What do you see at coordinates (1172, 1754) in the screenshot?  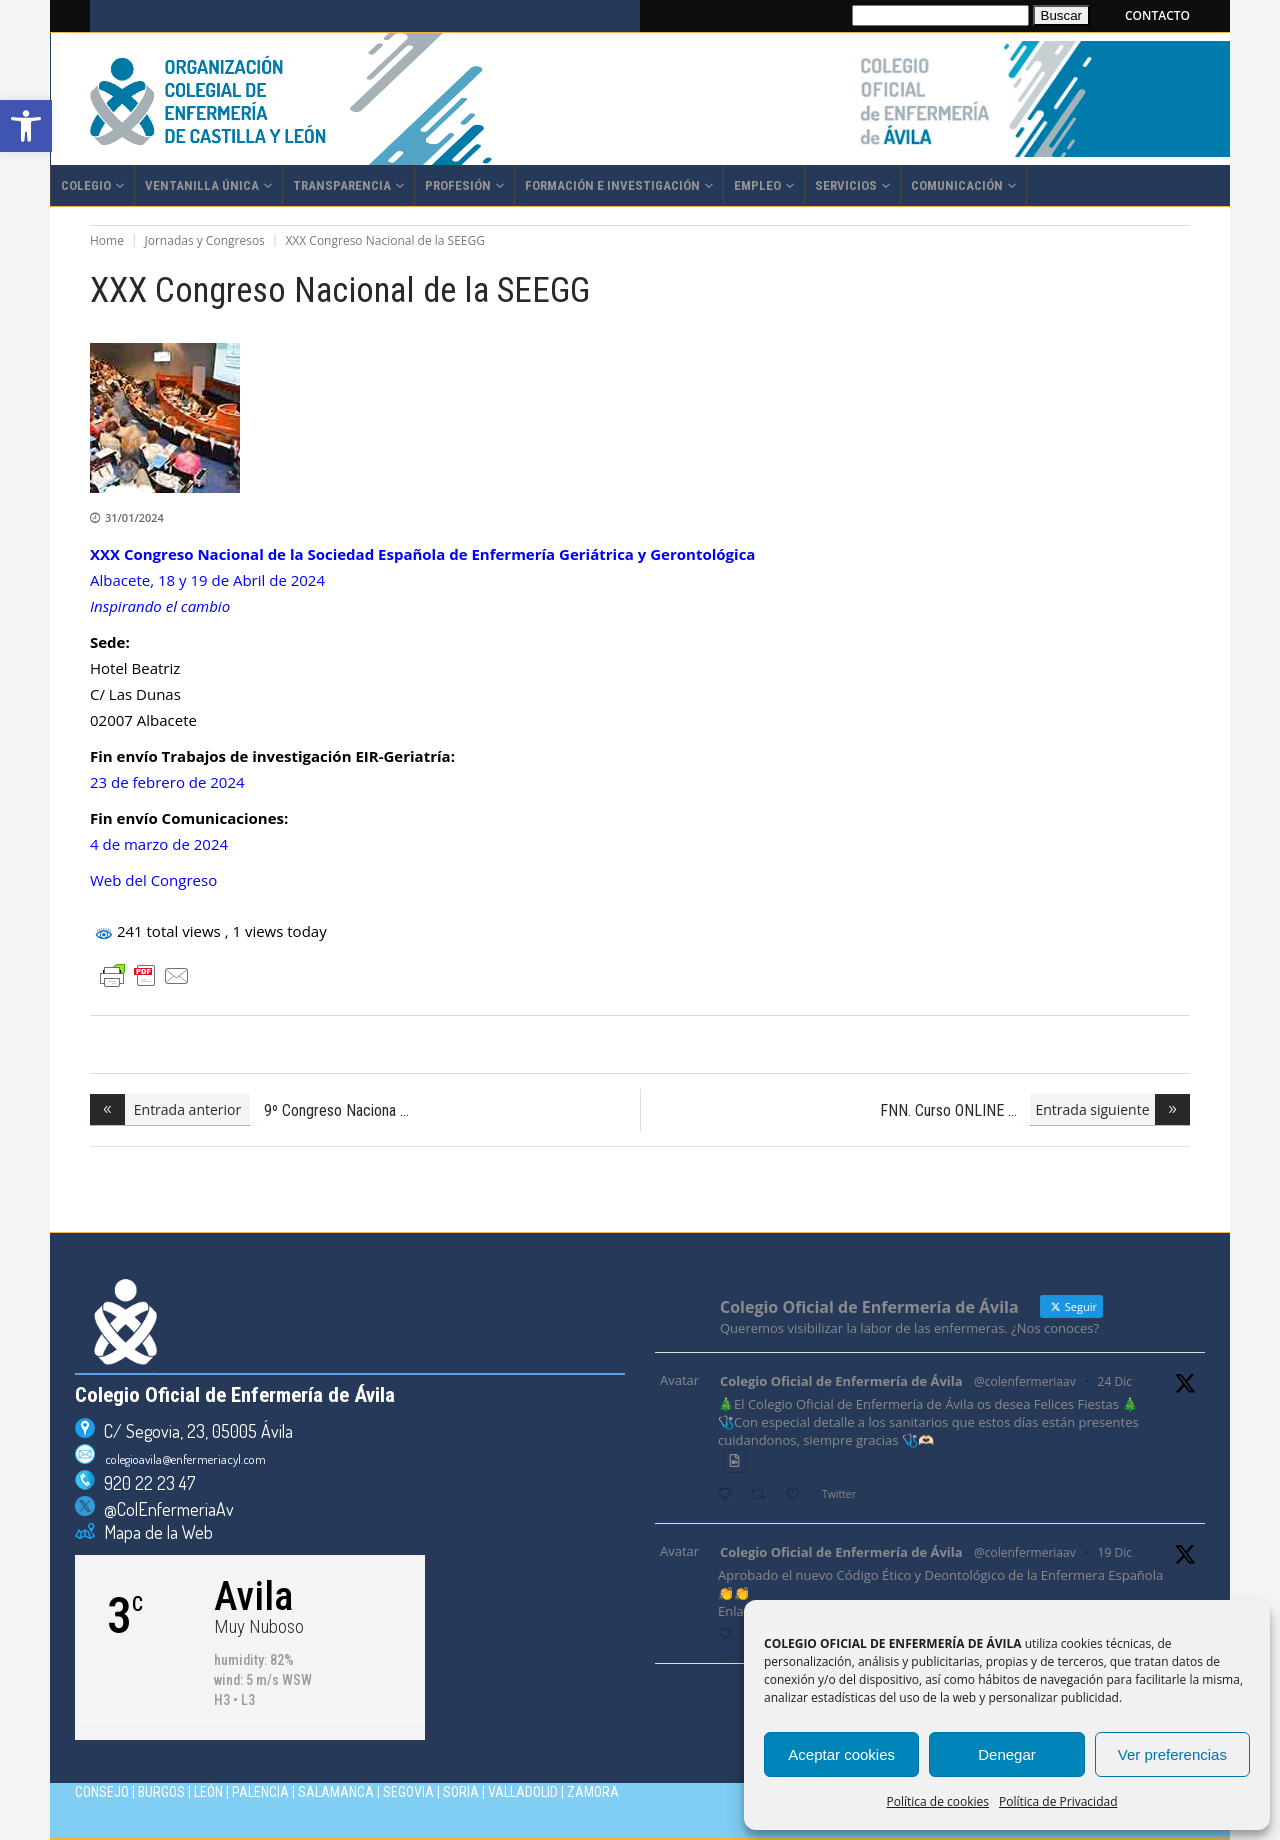 I see `Ver preferencias` at bounding box center [1172, 1754].